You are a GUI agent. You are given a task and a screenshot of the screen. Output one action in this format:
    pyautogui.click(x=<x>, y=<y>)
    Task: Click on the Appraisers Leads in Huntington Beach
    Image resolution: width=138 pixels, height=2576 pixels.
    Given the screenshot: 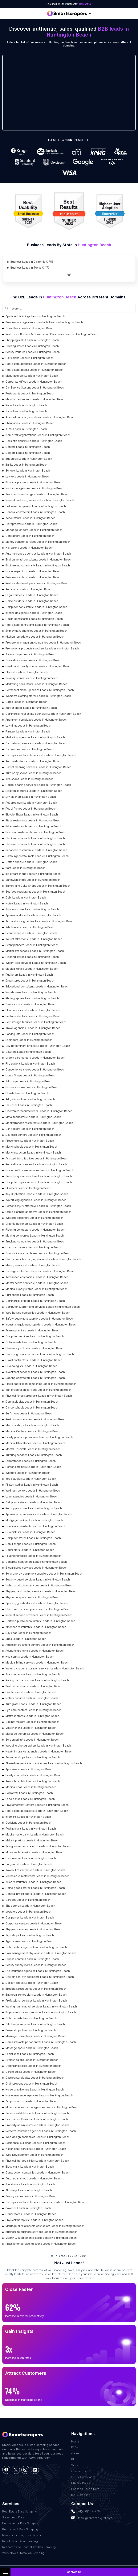 What is the action you would take?
    pyautogui.click(x=29, y=1769)
    